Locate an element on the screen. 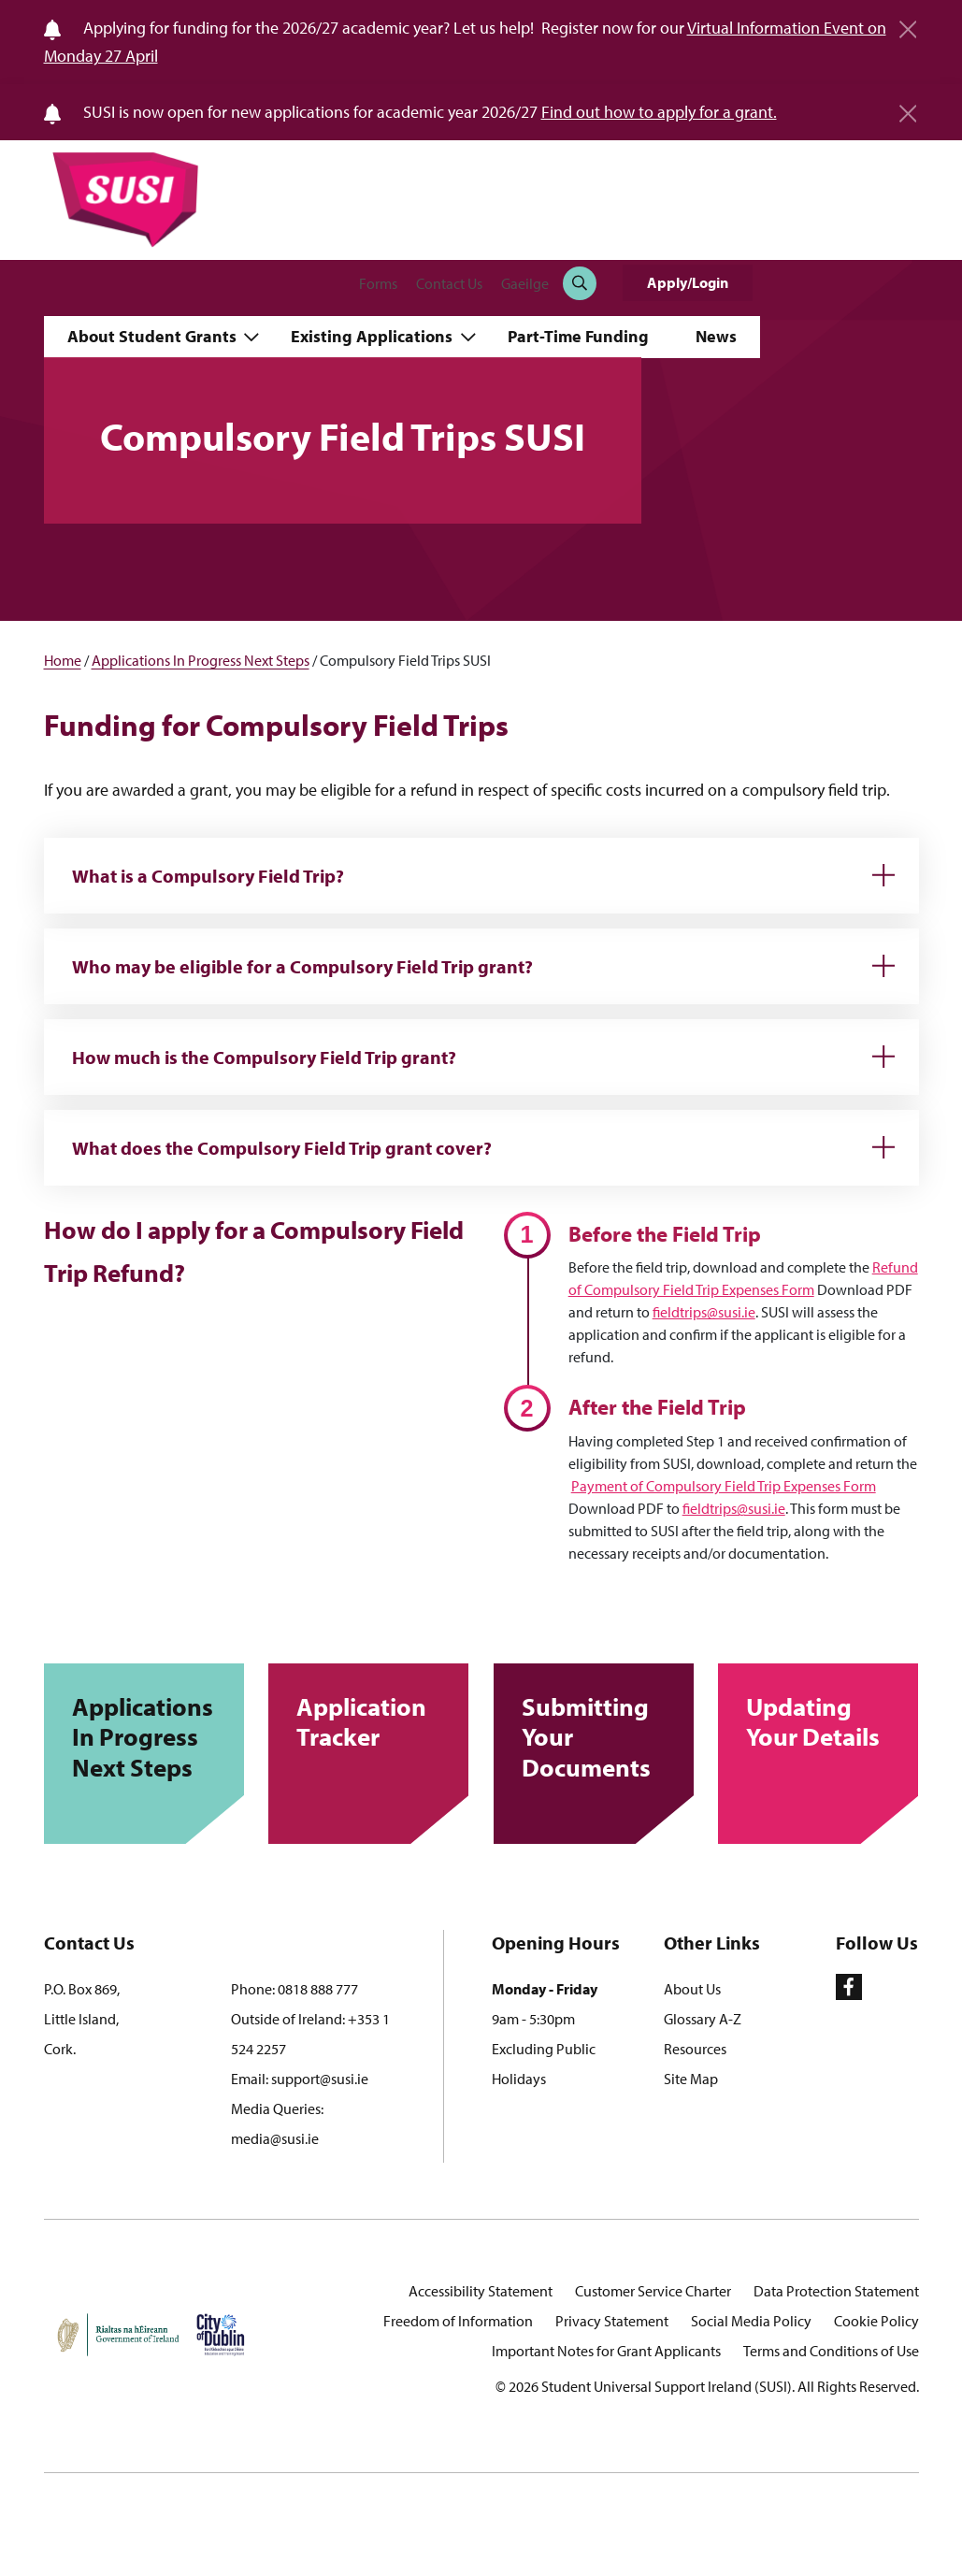 The image size is (962, 2576). support@susi.ie is located at coordinates (319, 2078).